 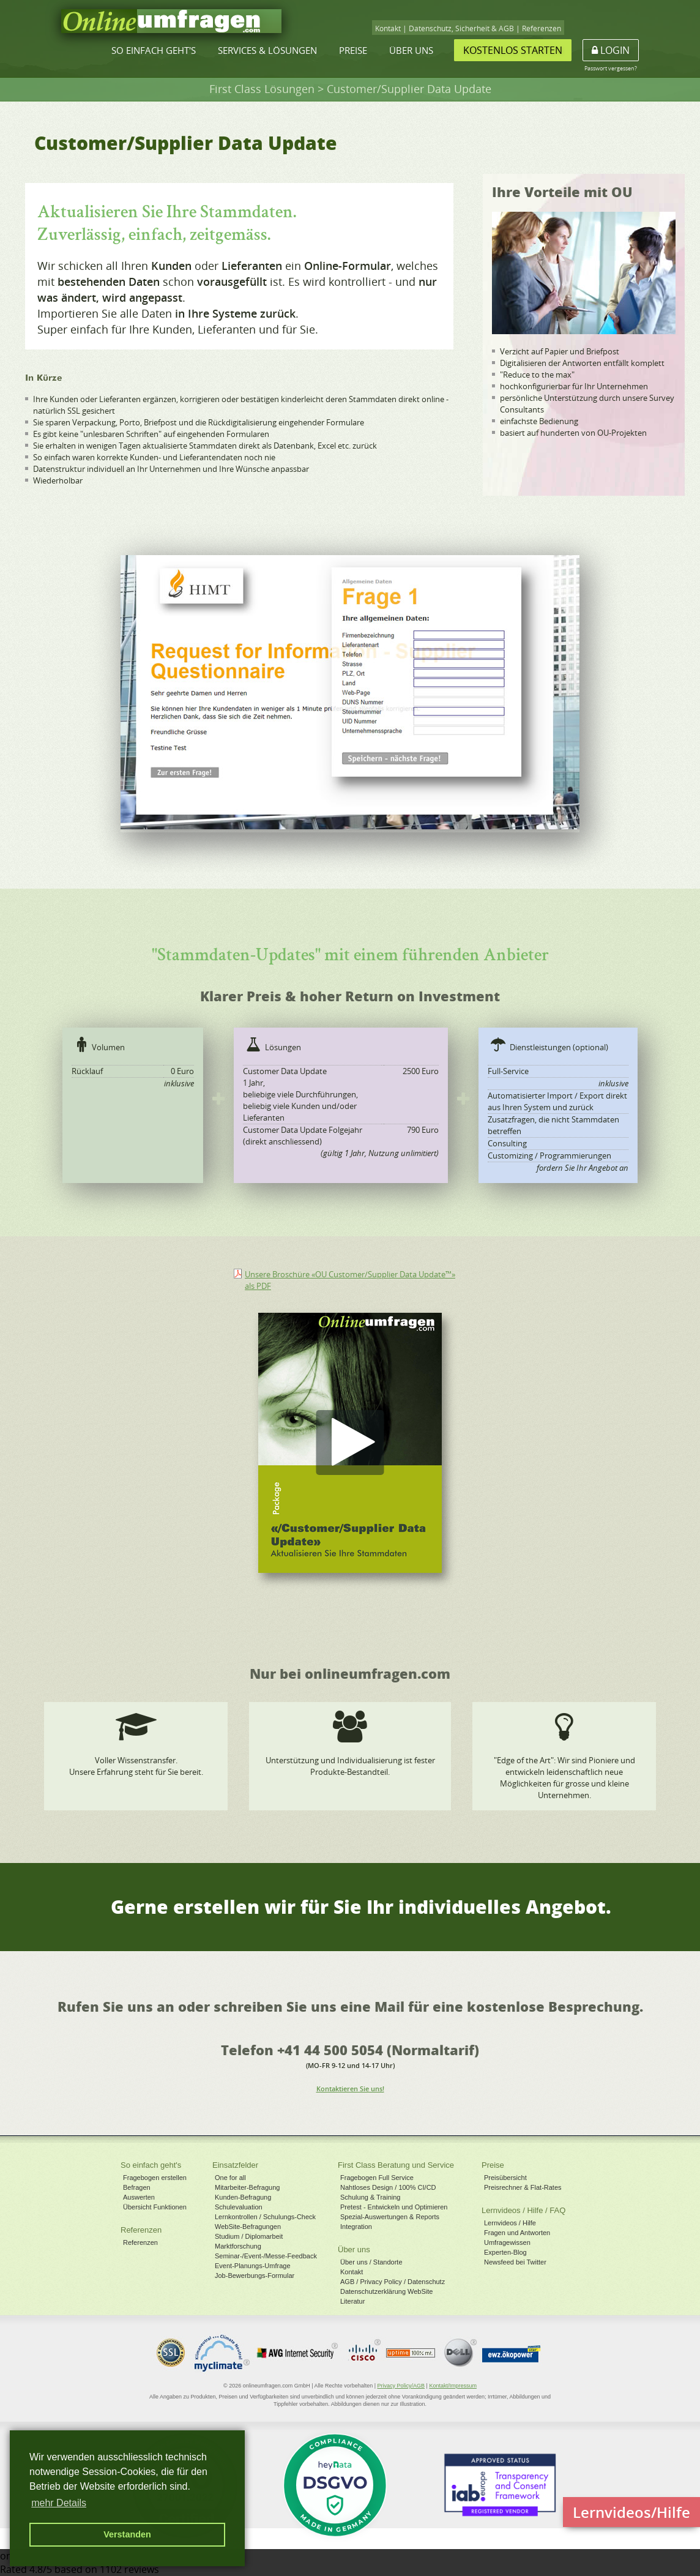 What do you see at coordinates (388, 2187) in the screenshot?
I see `Nahtloses Design / 100% CI/CD` at bounding box center [388, 2187].